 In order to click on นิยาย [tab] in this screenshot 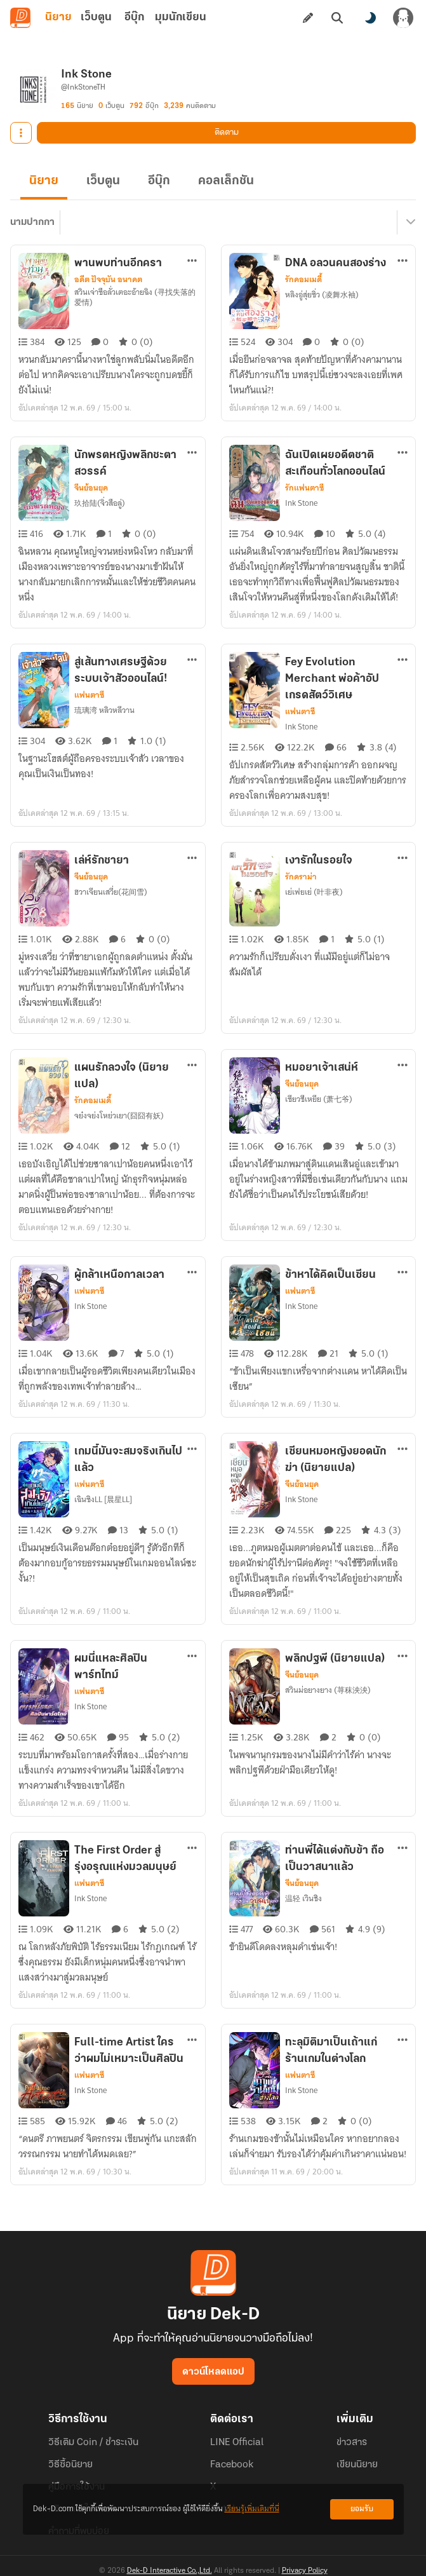, I will do `click(58, 17)`.